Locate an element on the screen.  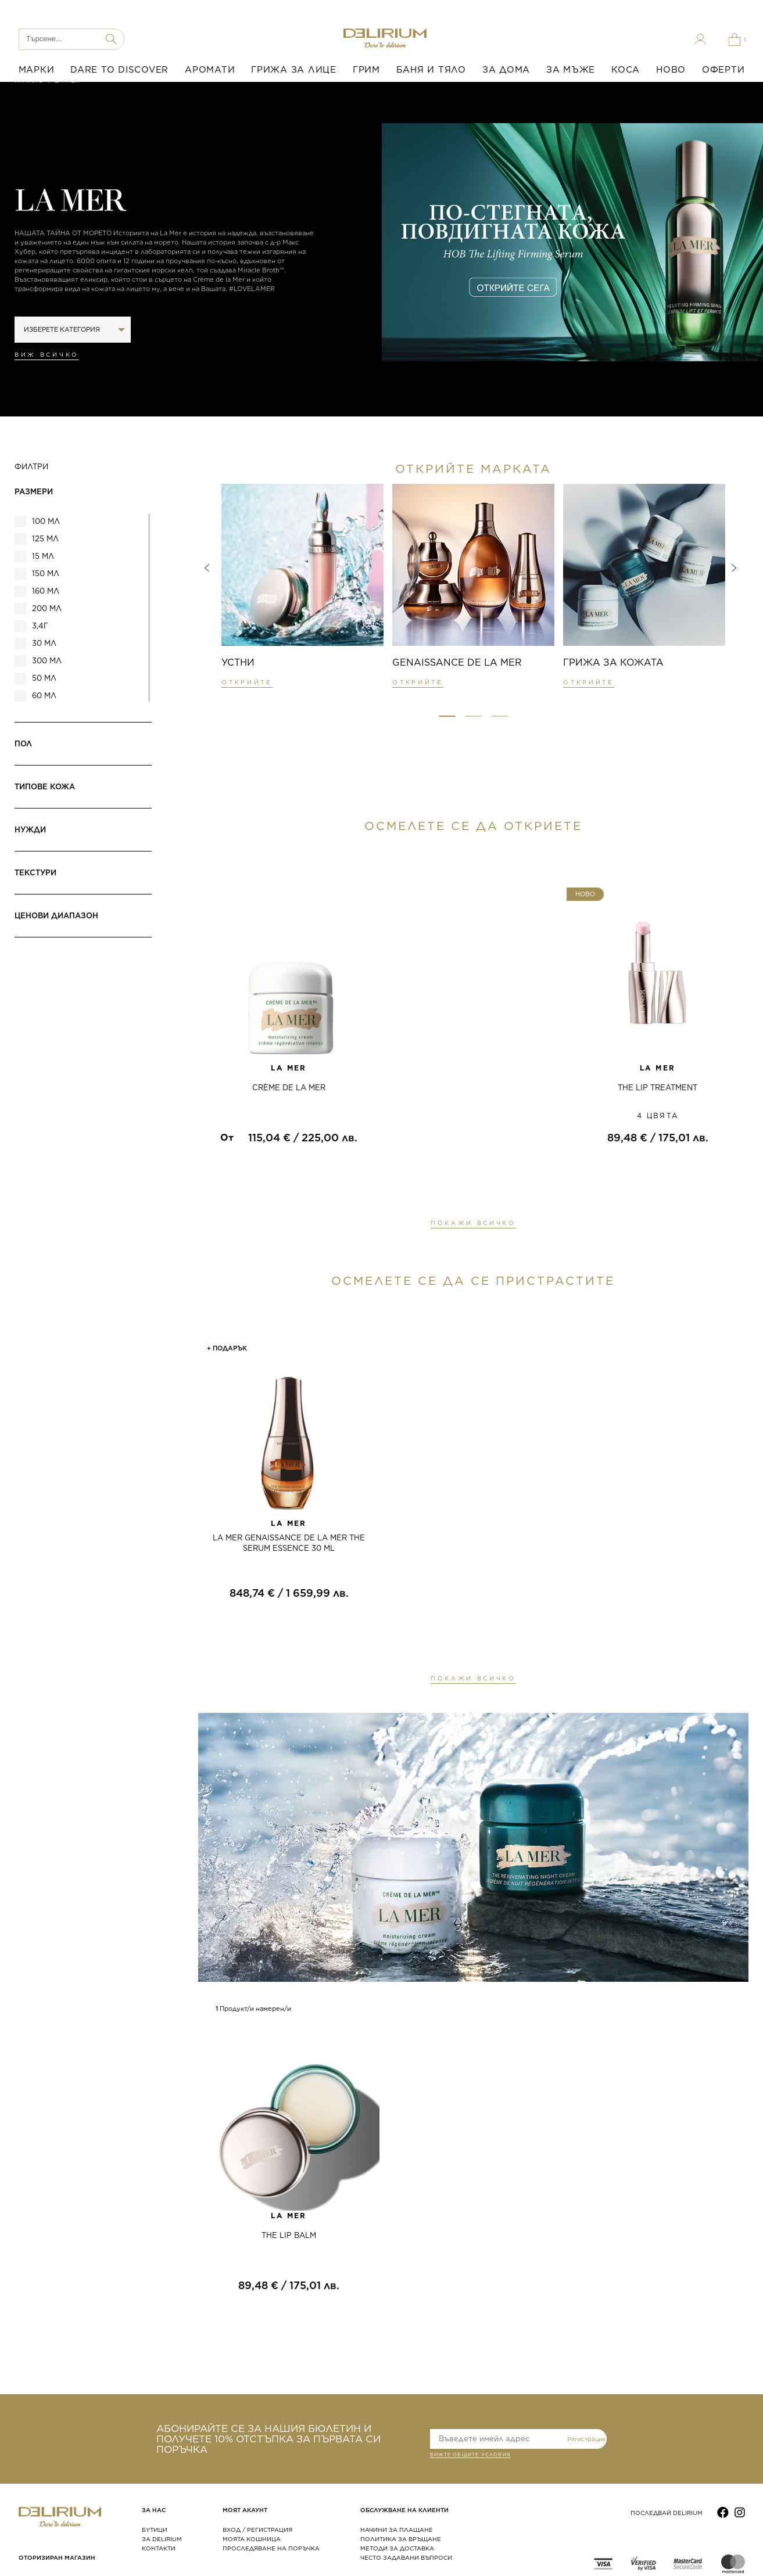
300 мл is located at coordinates (47, 660).